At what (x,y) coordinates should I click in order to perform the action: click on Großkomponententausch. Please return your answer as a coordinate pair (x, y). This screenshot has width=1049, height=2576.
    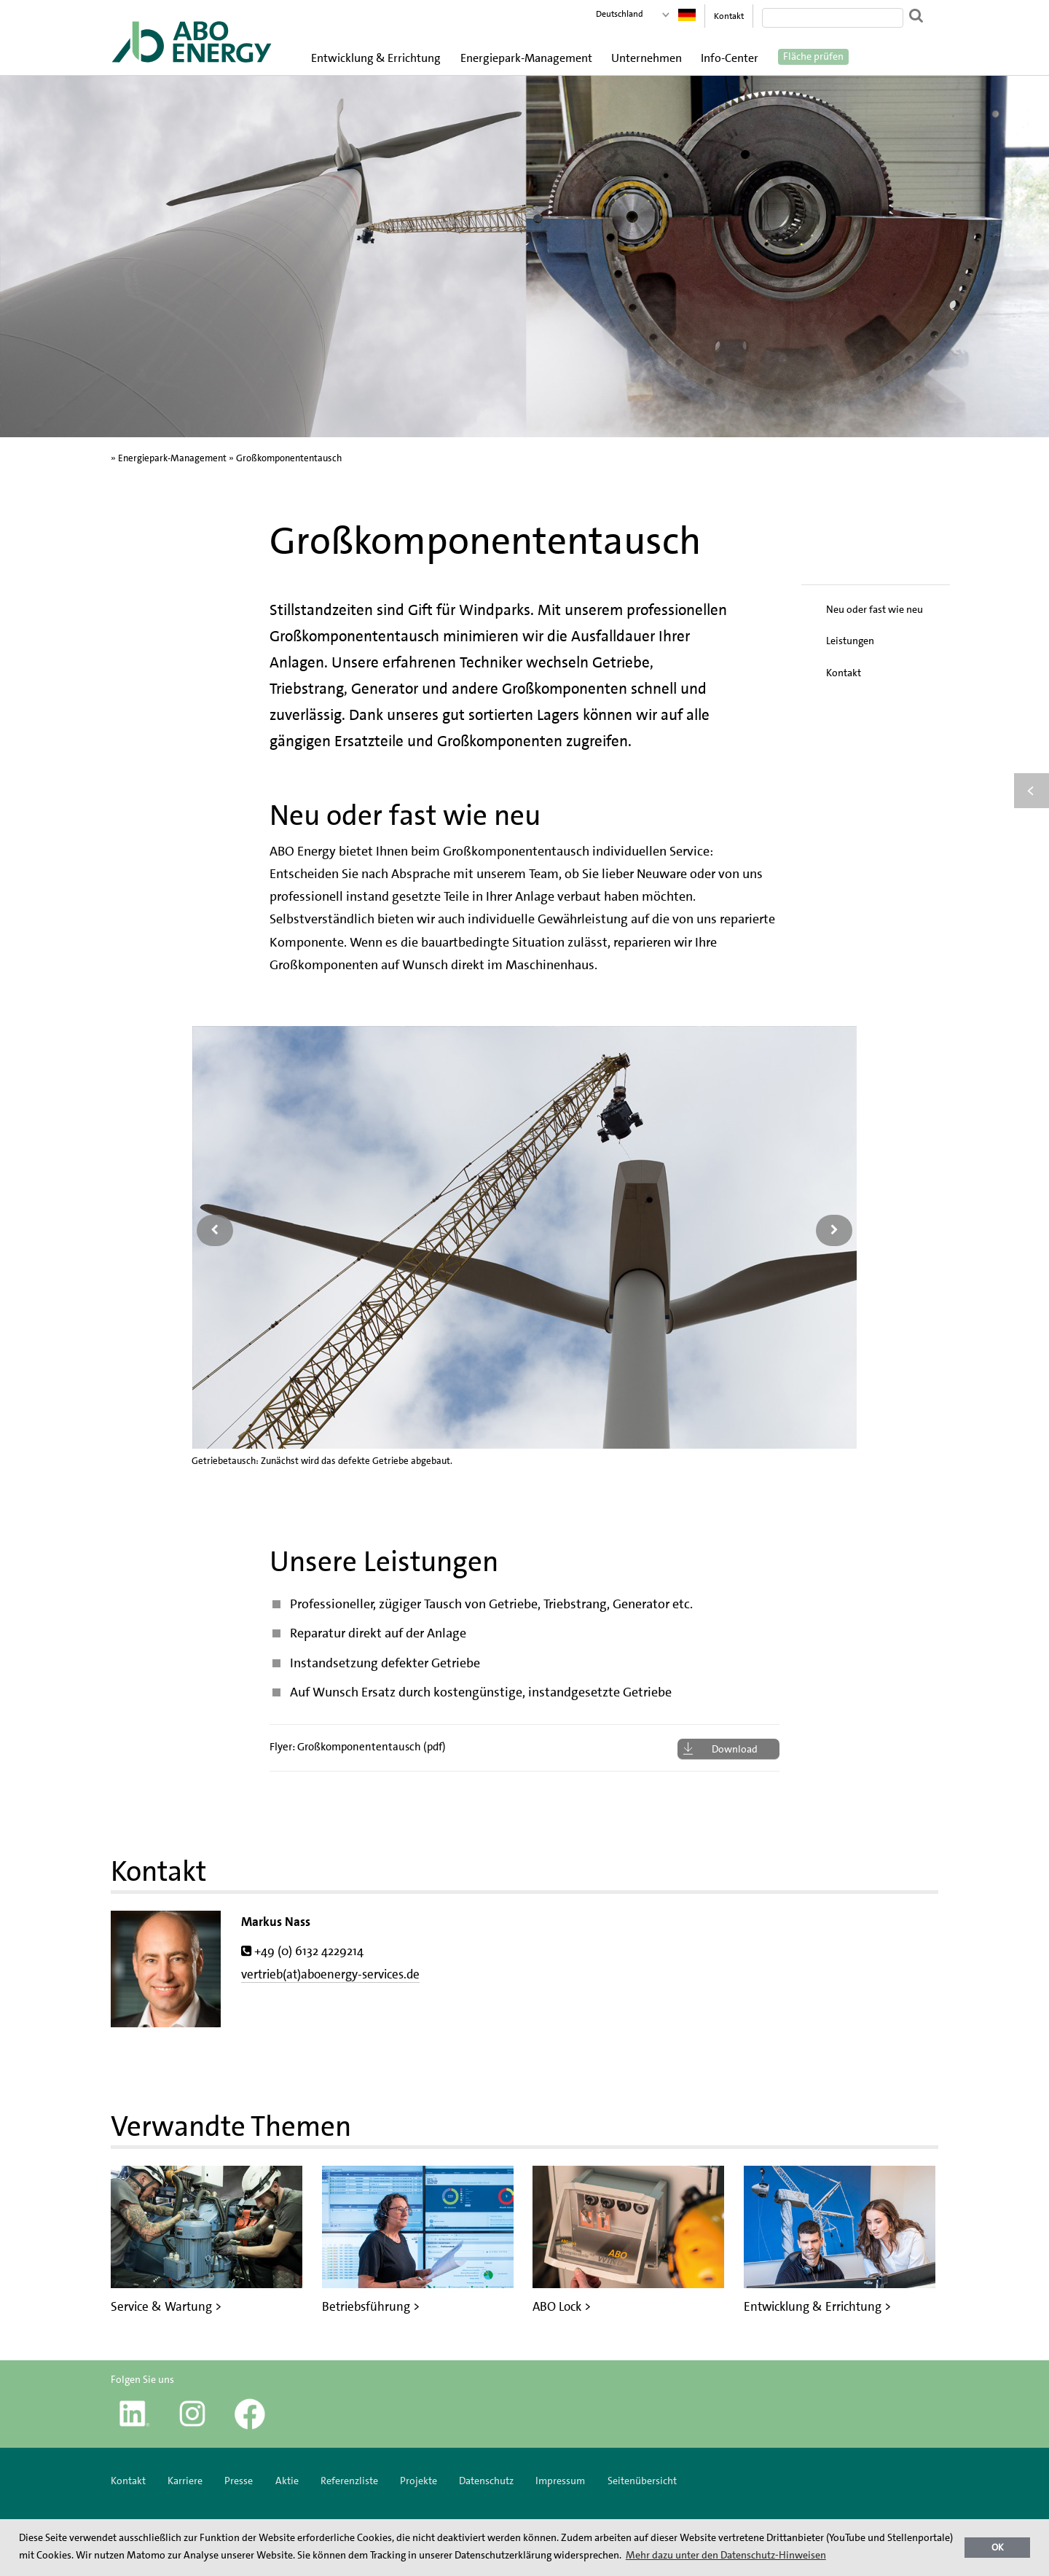
    Looking at the image, I should click on (289, 458).